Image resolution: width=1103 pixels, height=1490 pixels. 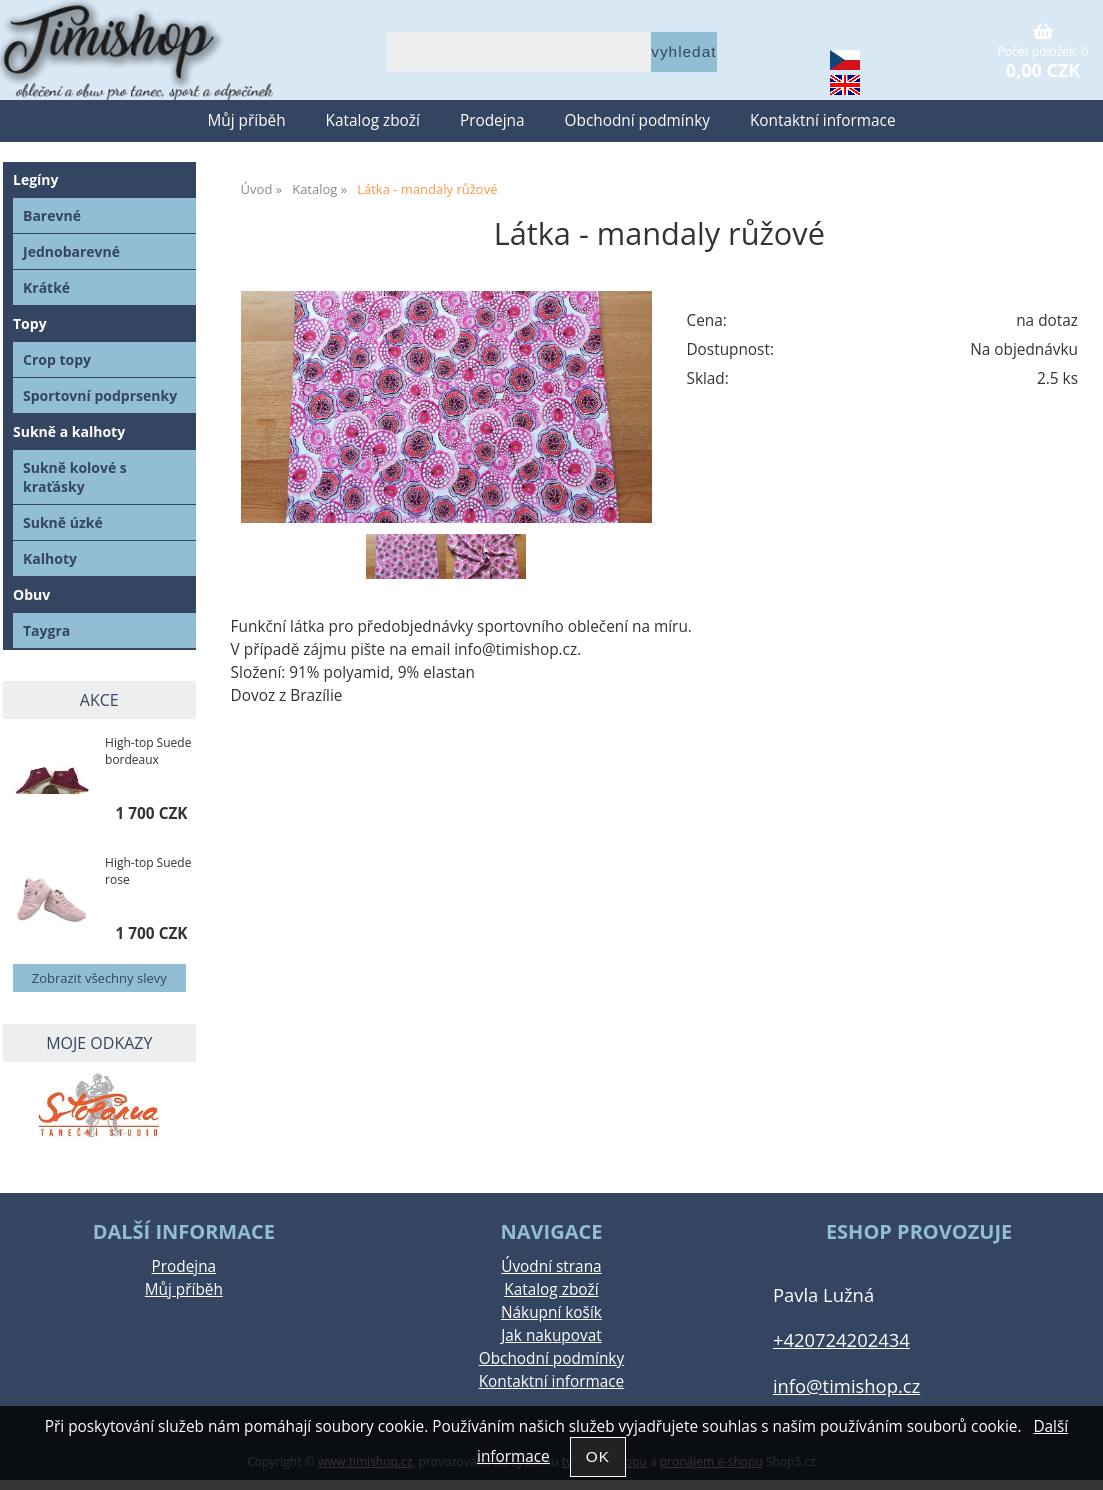 I want to click on Legíny, so click(x=36, y=179).